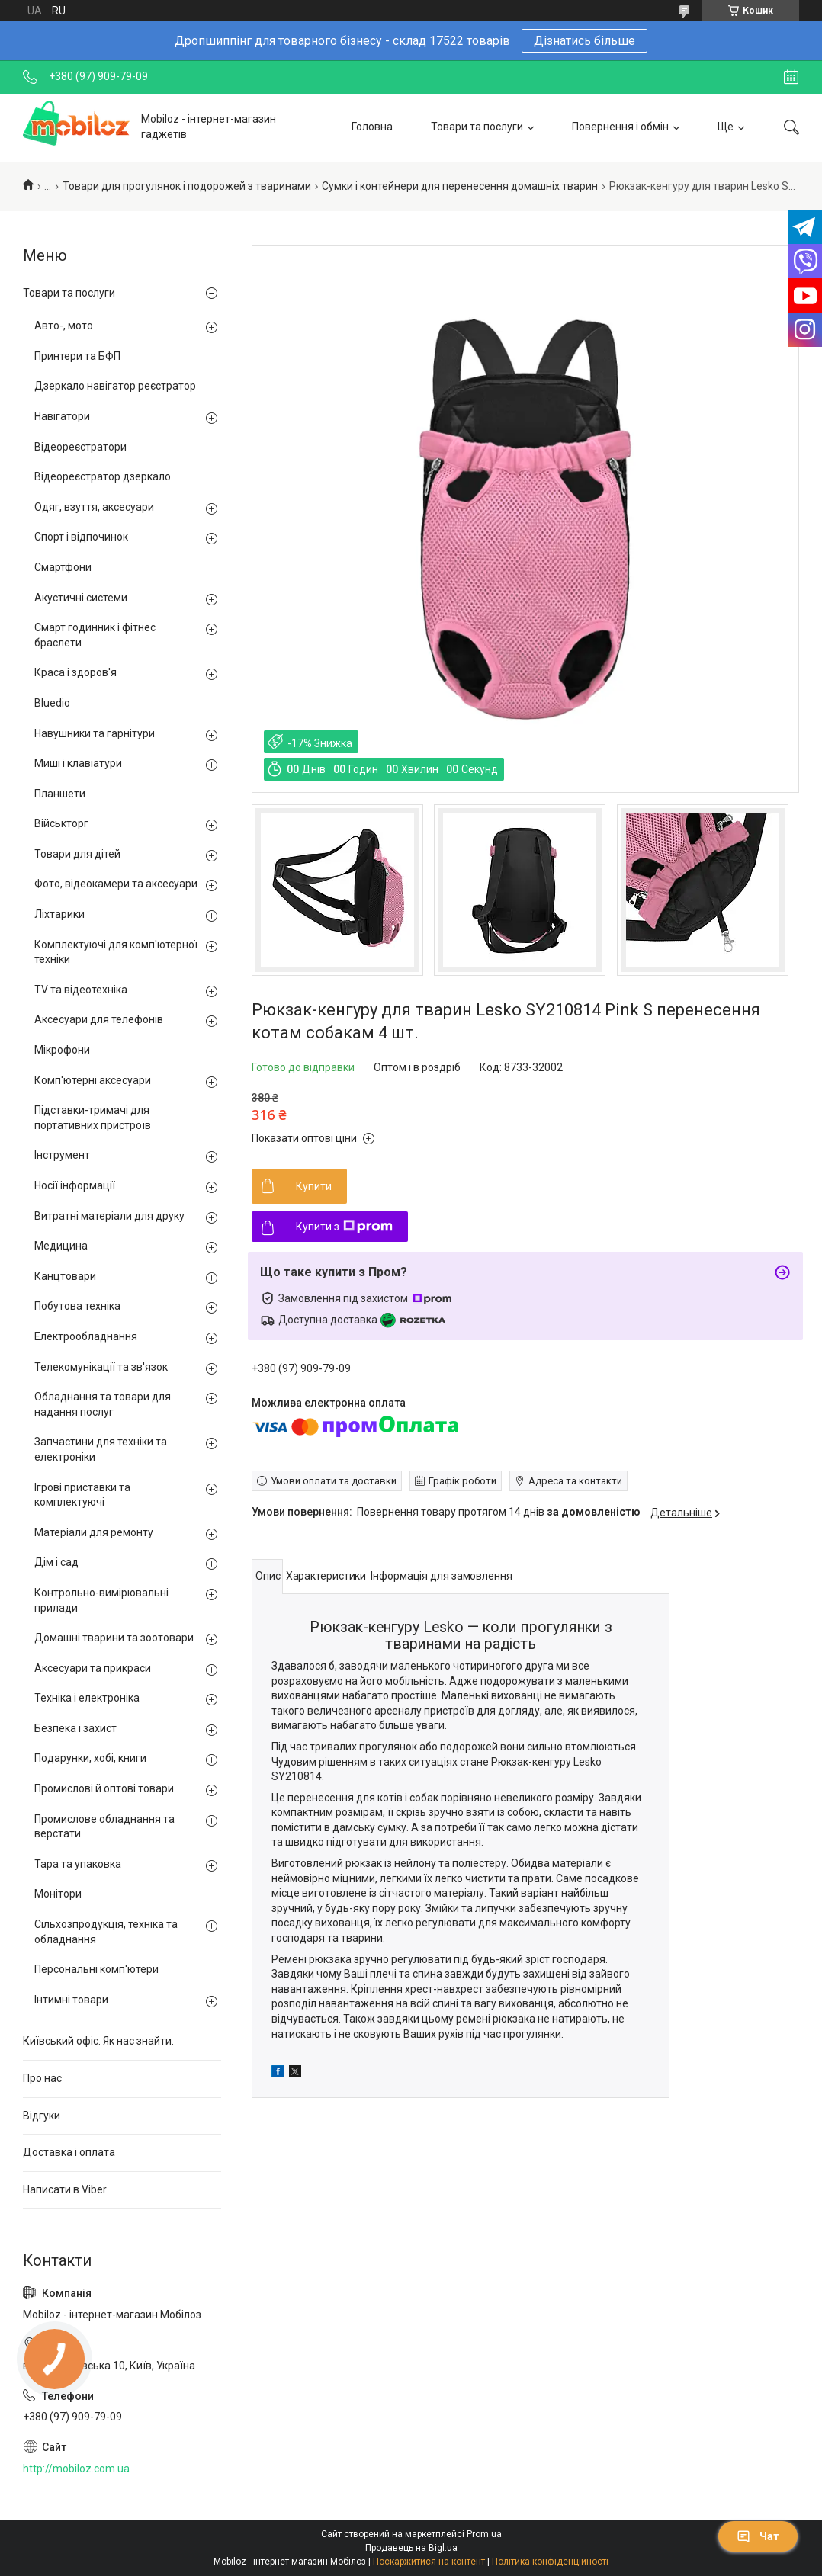 The width and height of the screenshot is (822, 2576). What do you see at coordinates (76, 2468) in the screenshot?
I see `http://mobiloz.com.ua` at bounding box center [76, 2468].